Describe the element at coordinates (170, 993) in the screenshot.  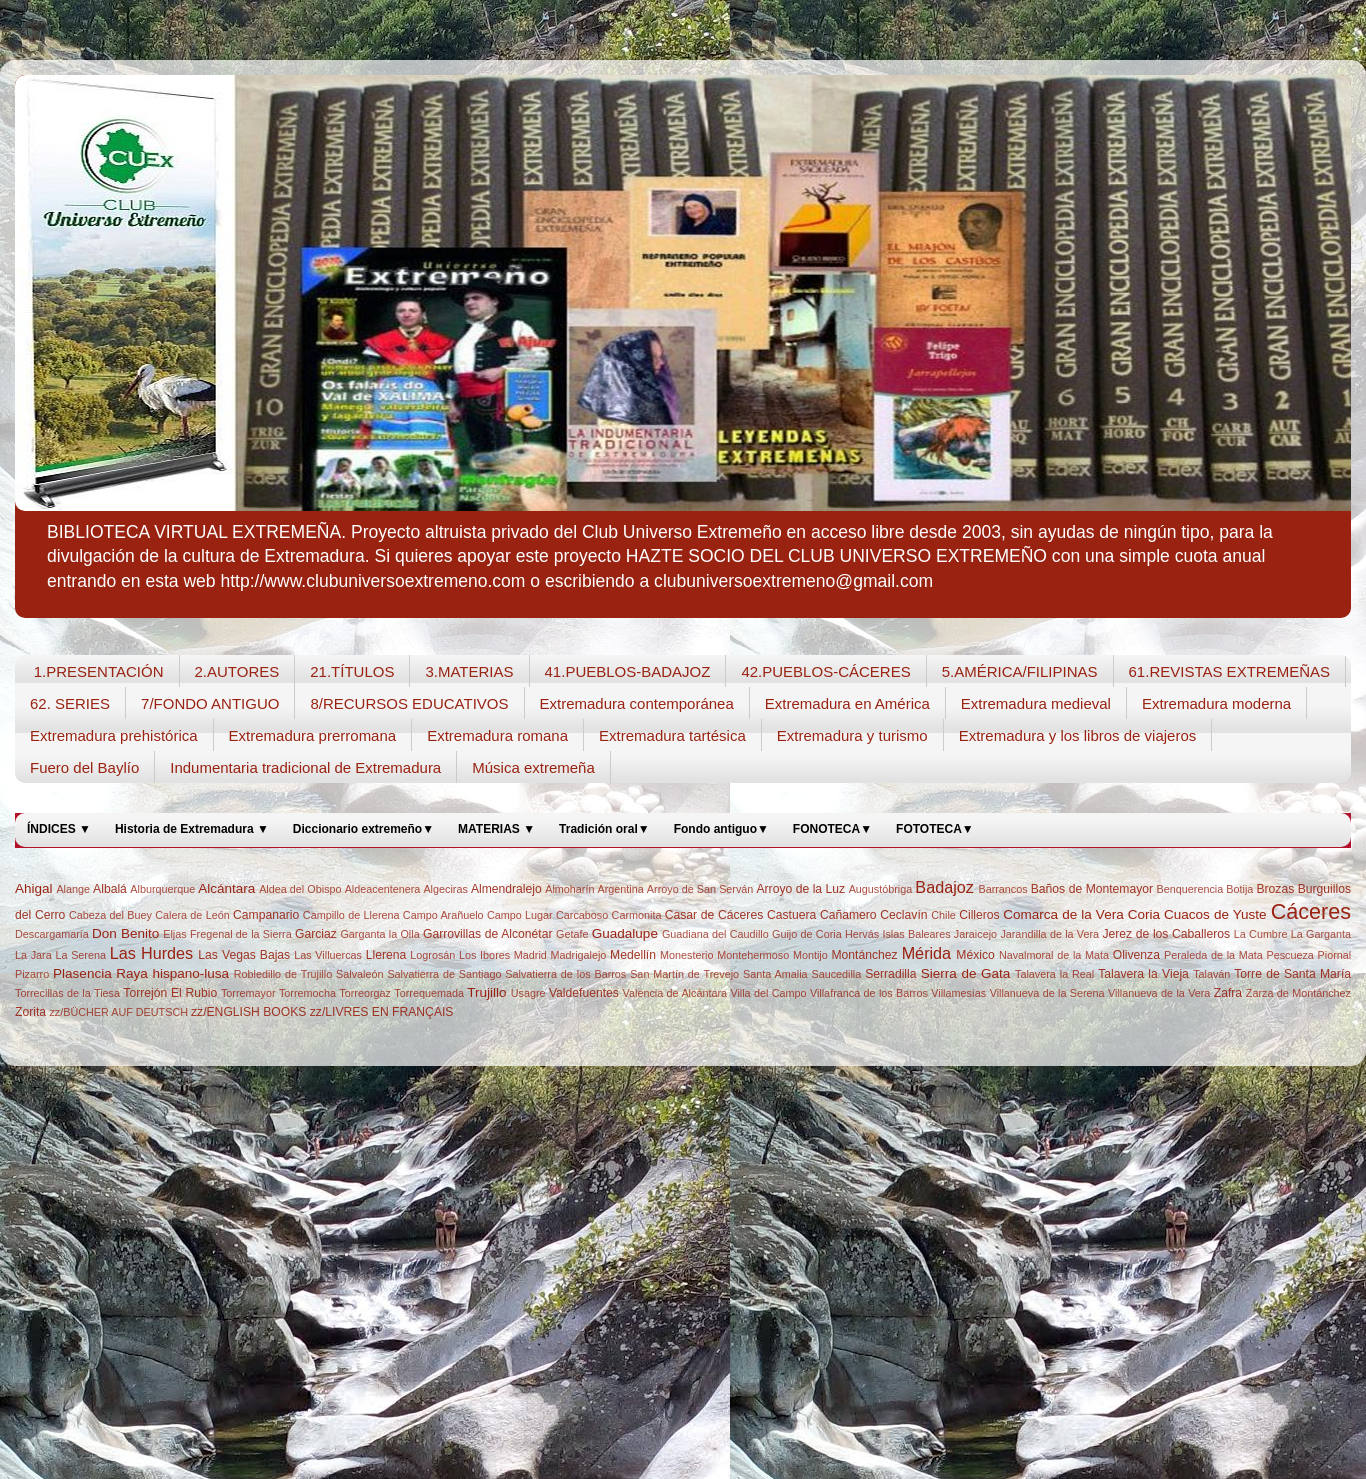
I see `Torrejón El Rubio` at that location.